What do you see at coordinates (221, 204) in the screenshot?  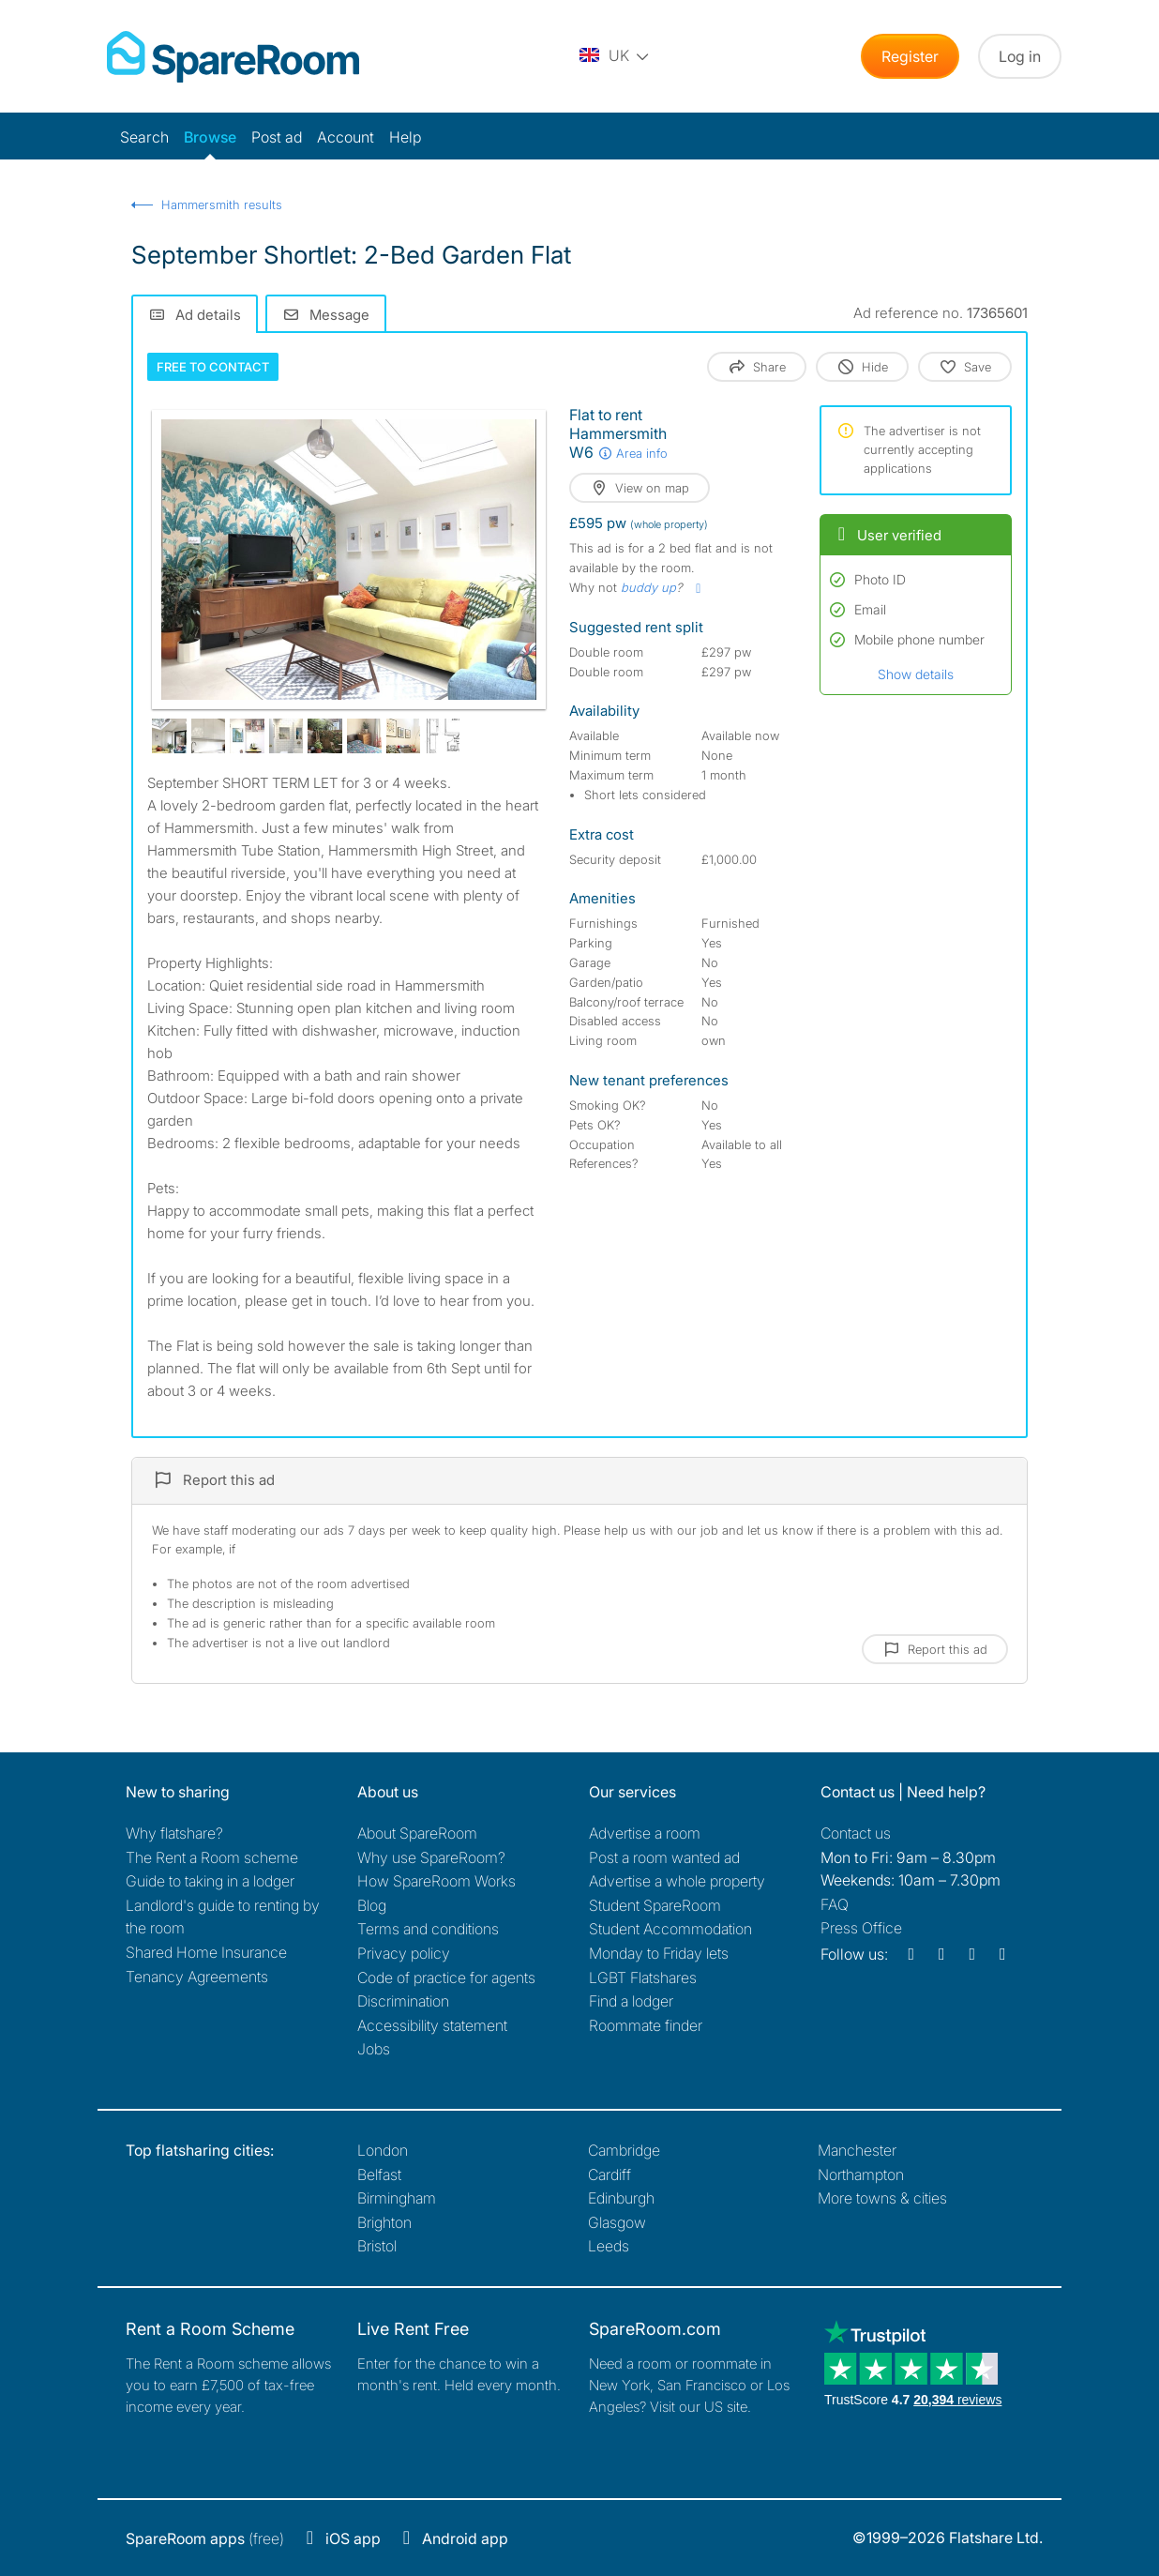 I see `Hammersmith results` at bounding box center [221, 204].